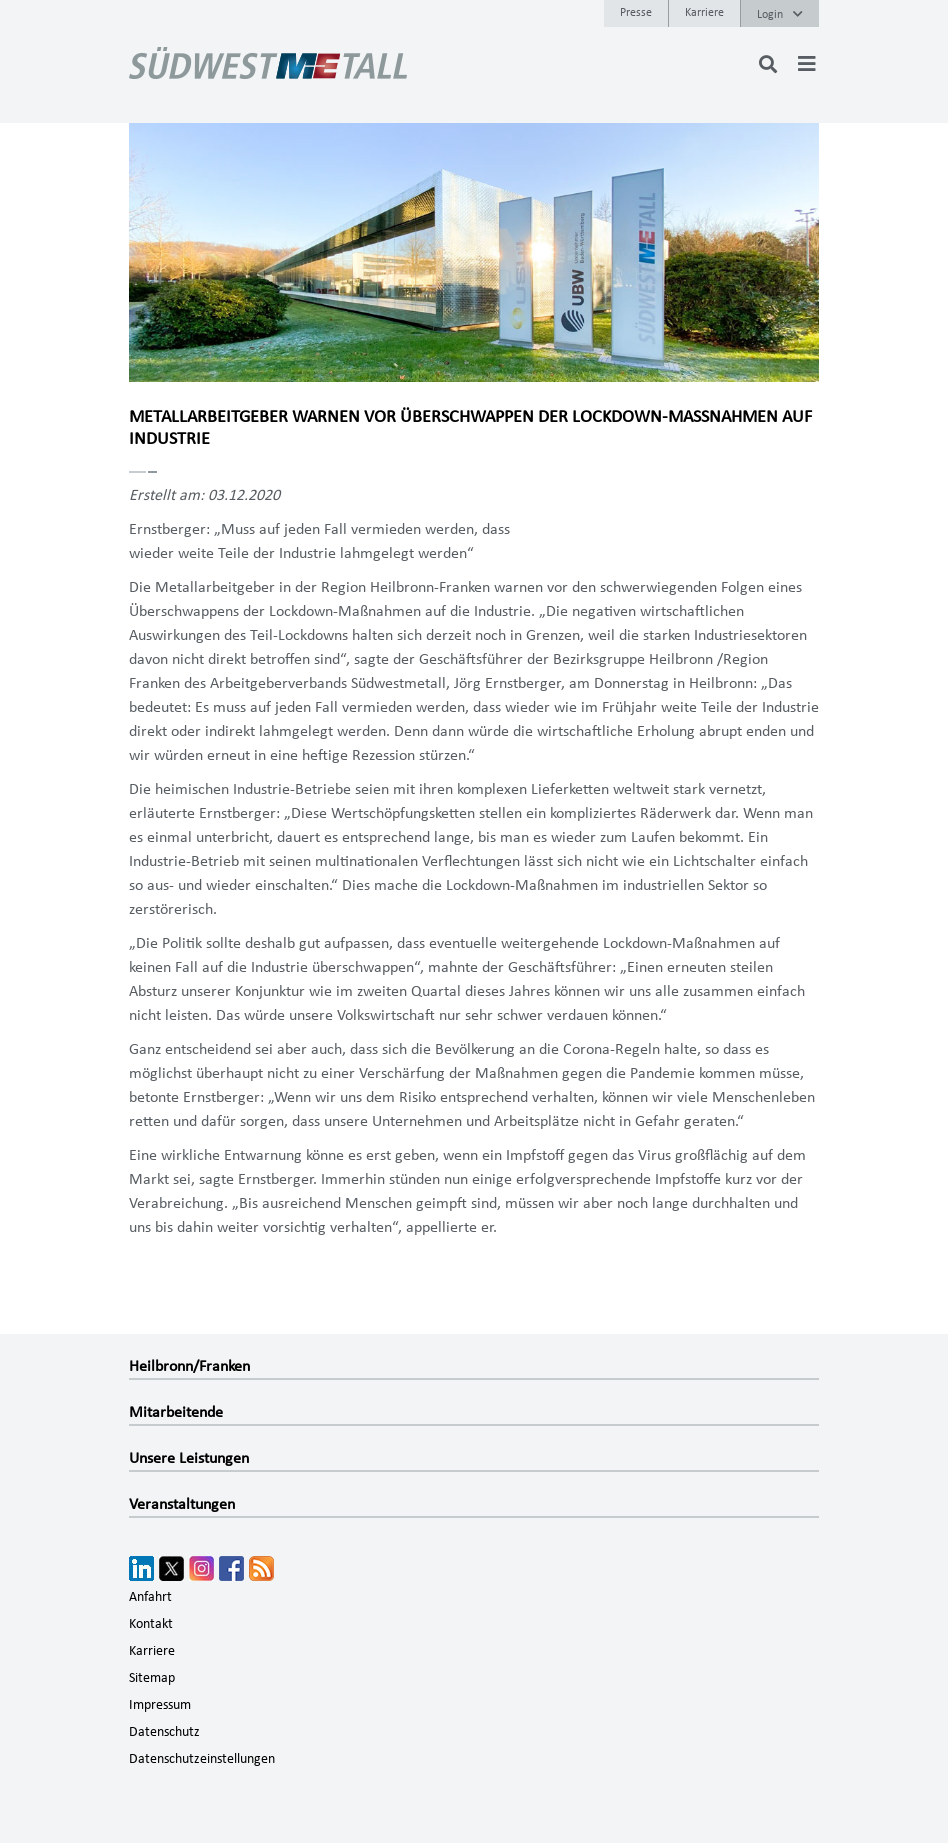 Image resolution: width=948 pixels, height=1843 pixels. Describe the element at coordinates (189, 1458) in the screenshot. I see `Unsere Leistungen` at that location.